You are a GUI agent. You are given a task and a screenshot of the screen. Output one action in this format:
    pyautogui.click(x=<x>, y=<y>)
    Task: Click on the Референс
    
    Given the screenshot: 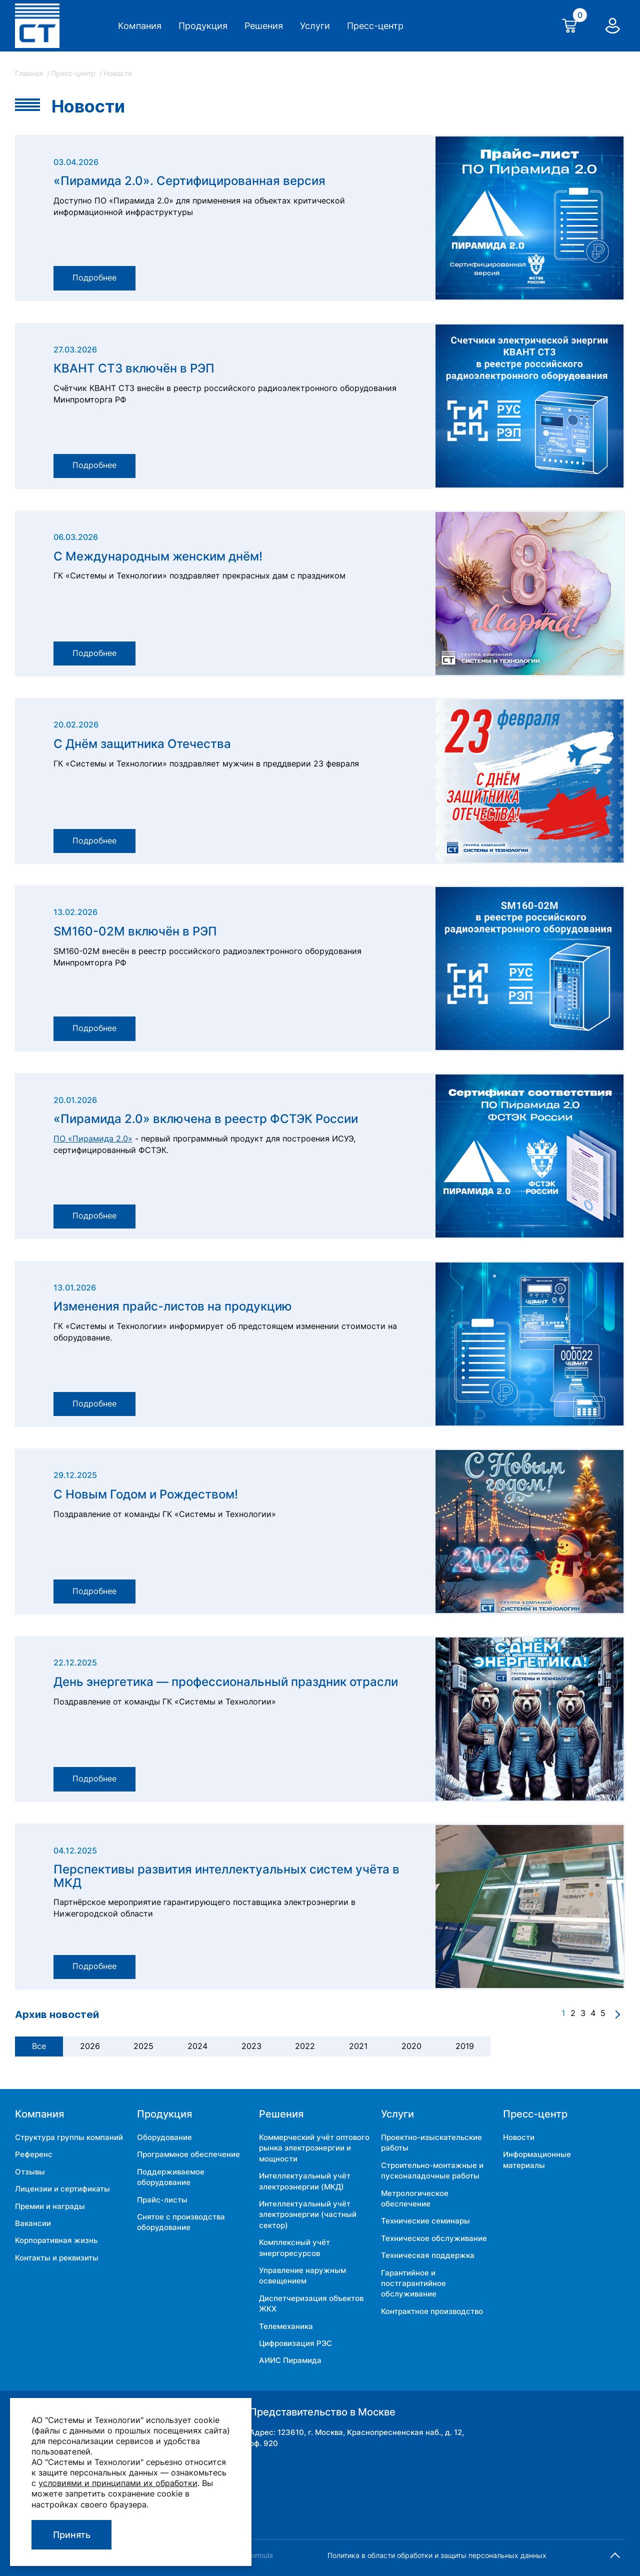 What is the action you would take?
    pyautogui.click(x=33, y=2154)
    